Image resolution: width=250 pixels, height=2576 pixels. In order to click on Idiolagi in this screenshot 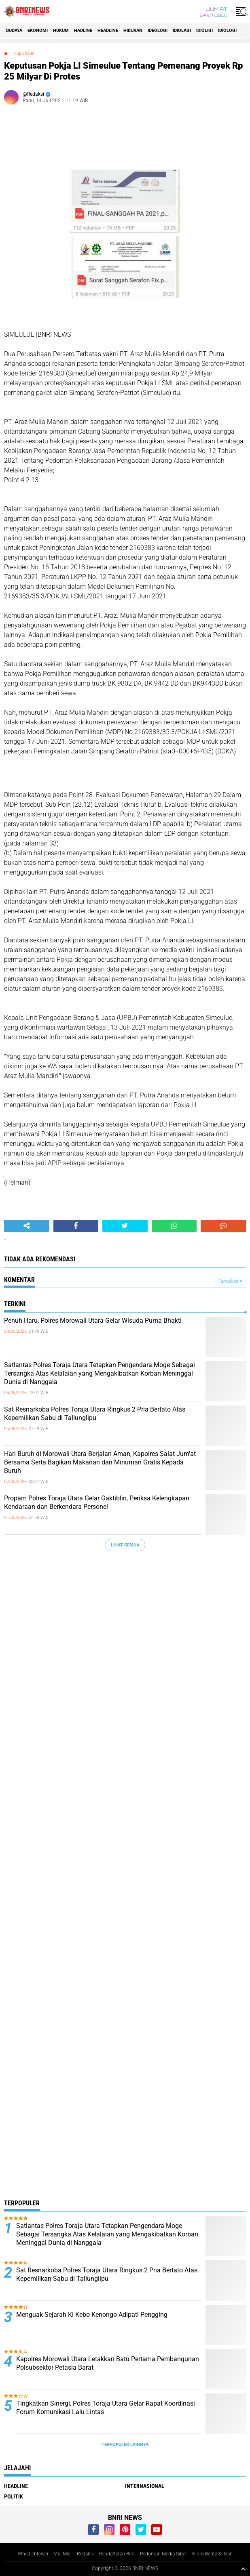, I will do `click(182, 30)`.